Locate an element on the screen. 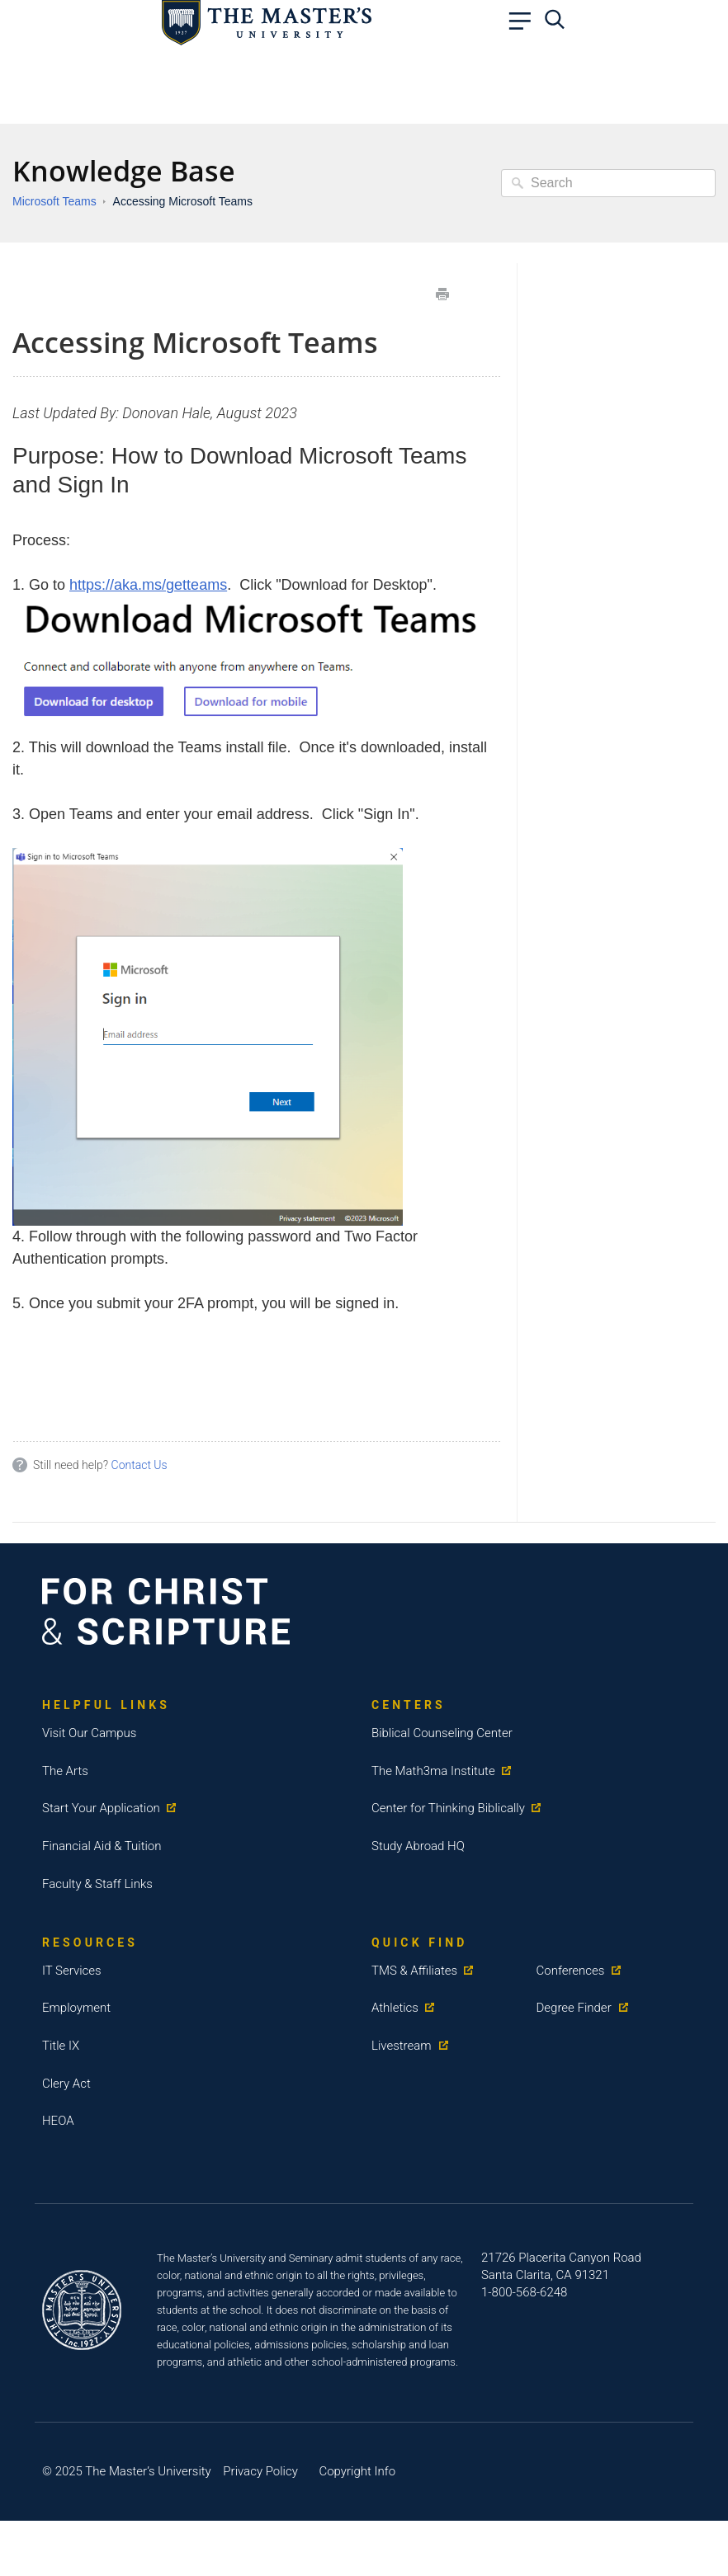 This screenshot has width=728, height=2576. Copyright Info is located at coordinates (357, 2471).